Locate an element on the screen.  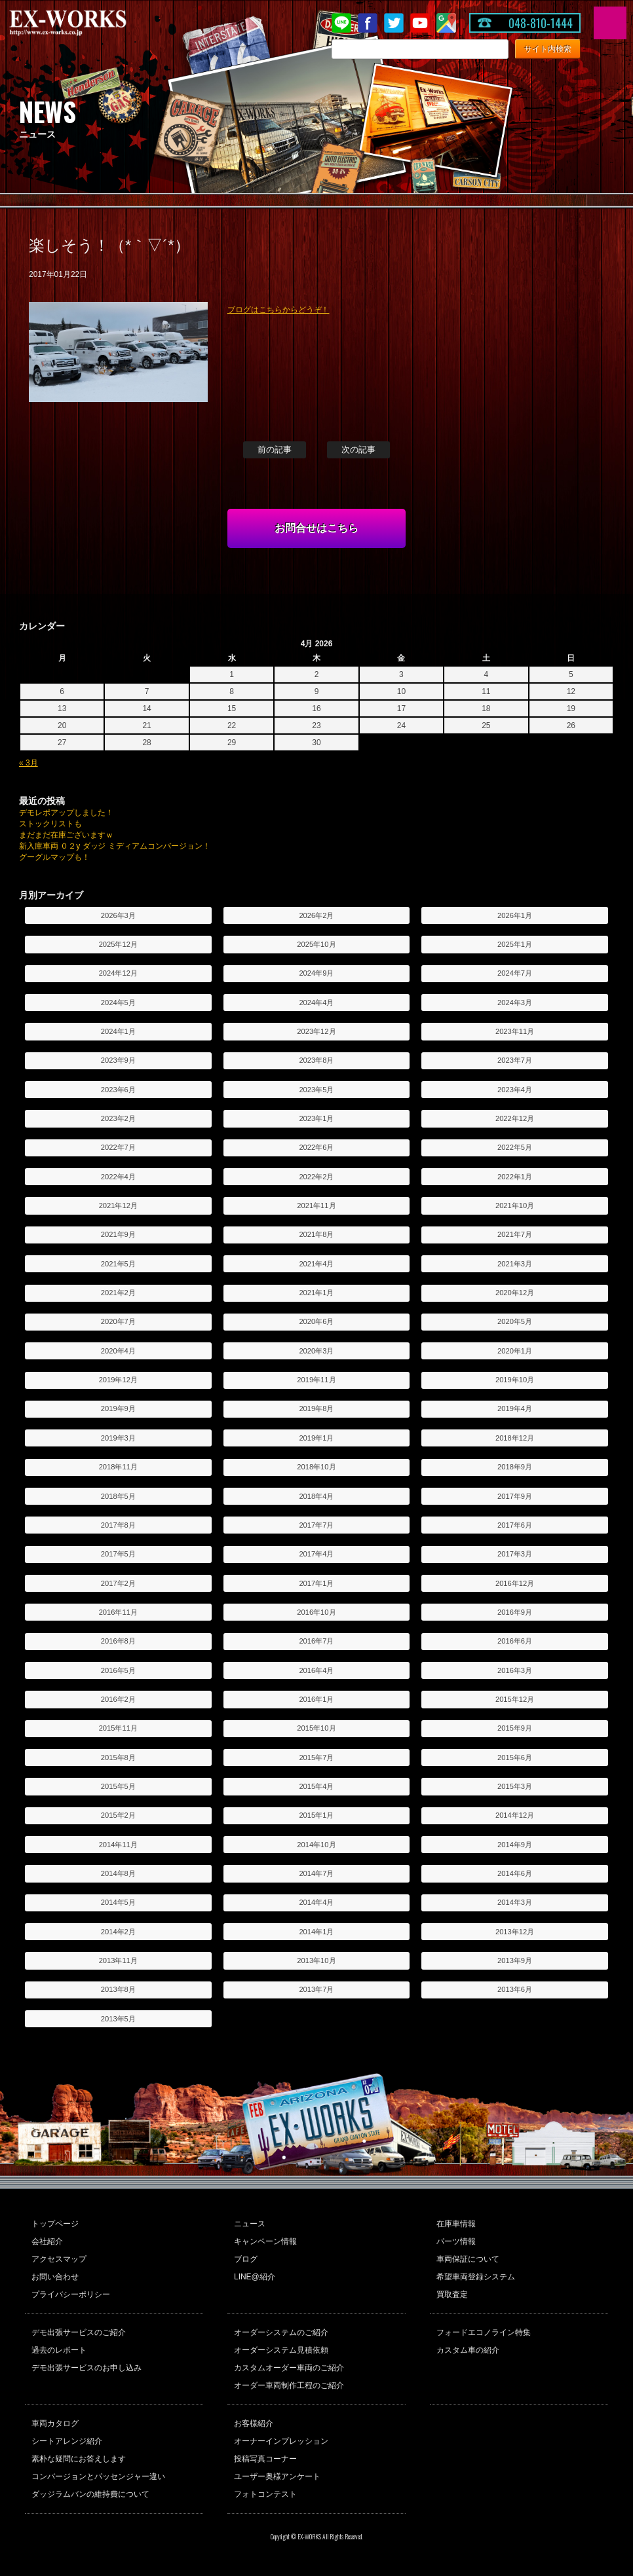
2026年1月 is located at coordinates (514, 915).